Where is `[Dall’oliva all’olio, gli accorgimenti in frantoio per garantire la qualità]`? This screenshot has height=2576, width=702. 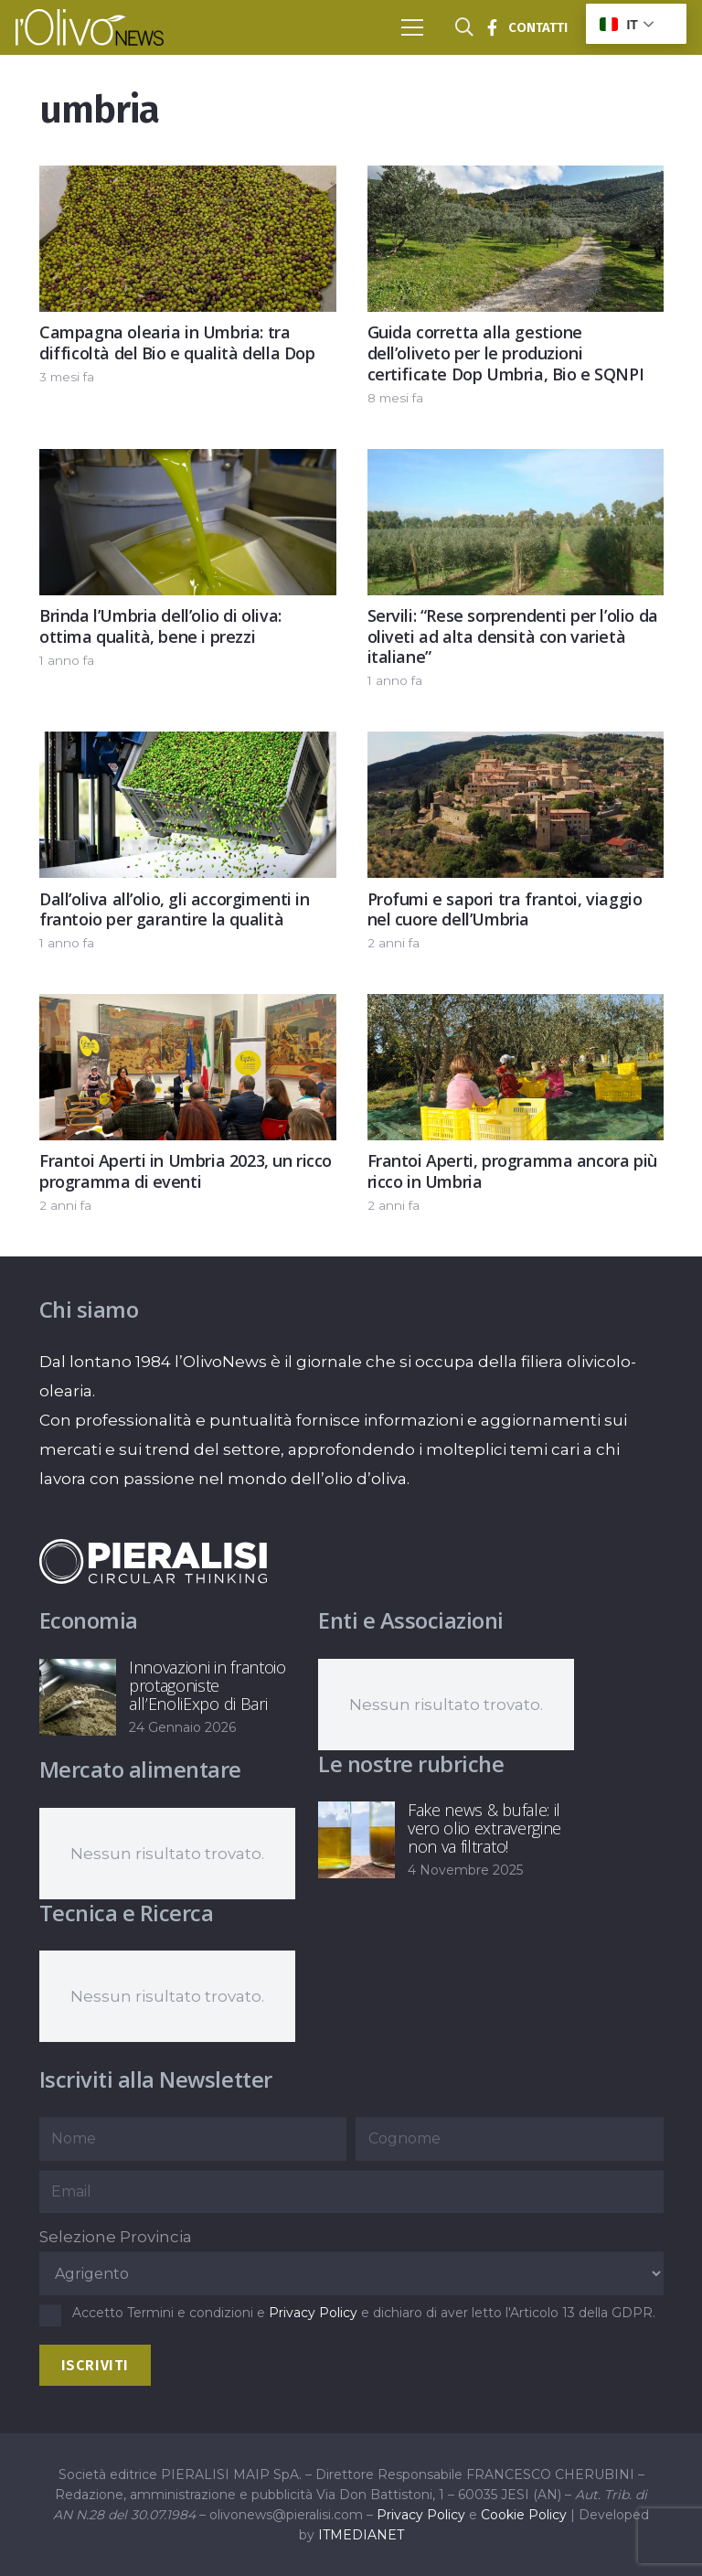 [Dall’oliva all’olio, gli accorgimenti in frantoio per garantire la qualità] is located at coordinates (187, 747).